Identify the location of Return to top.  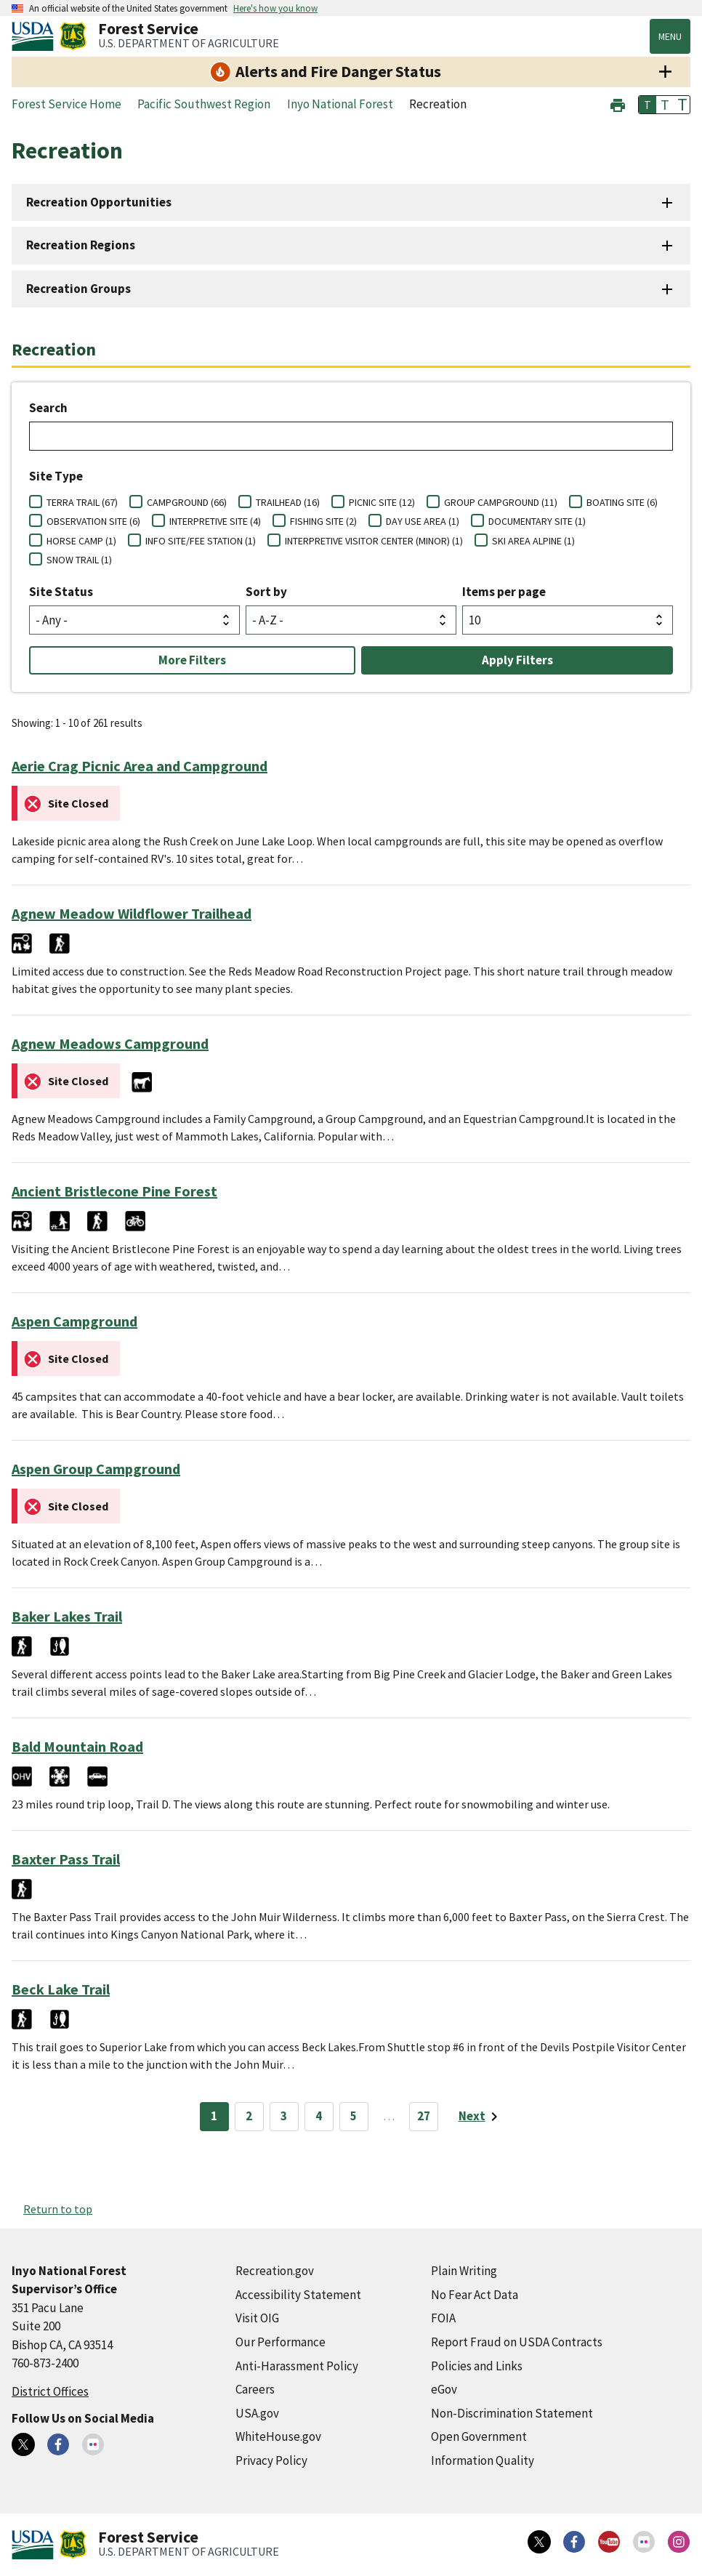
(57, 2209).